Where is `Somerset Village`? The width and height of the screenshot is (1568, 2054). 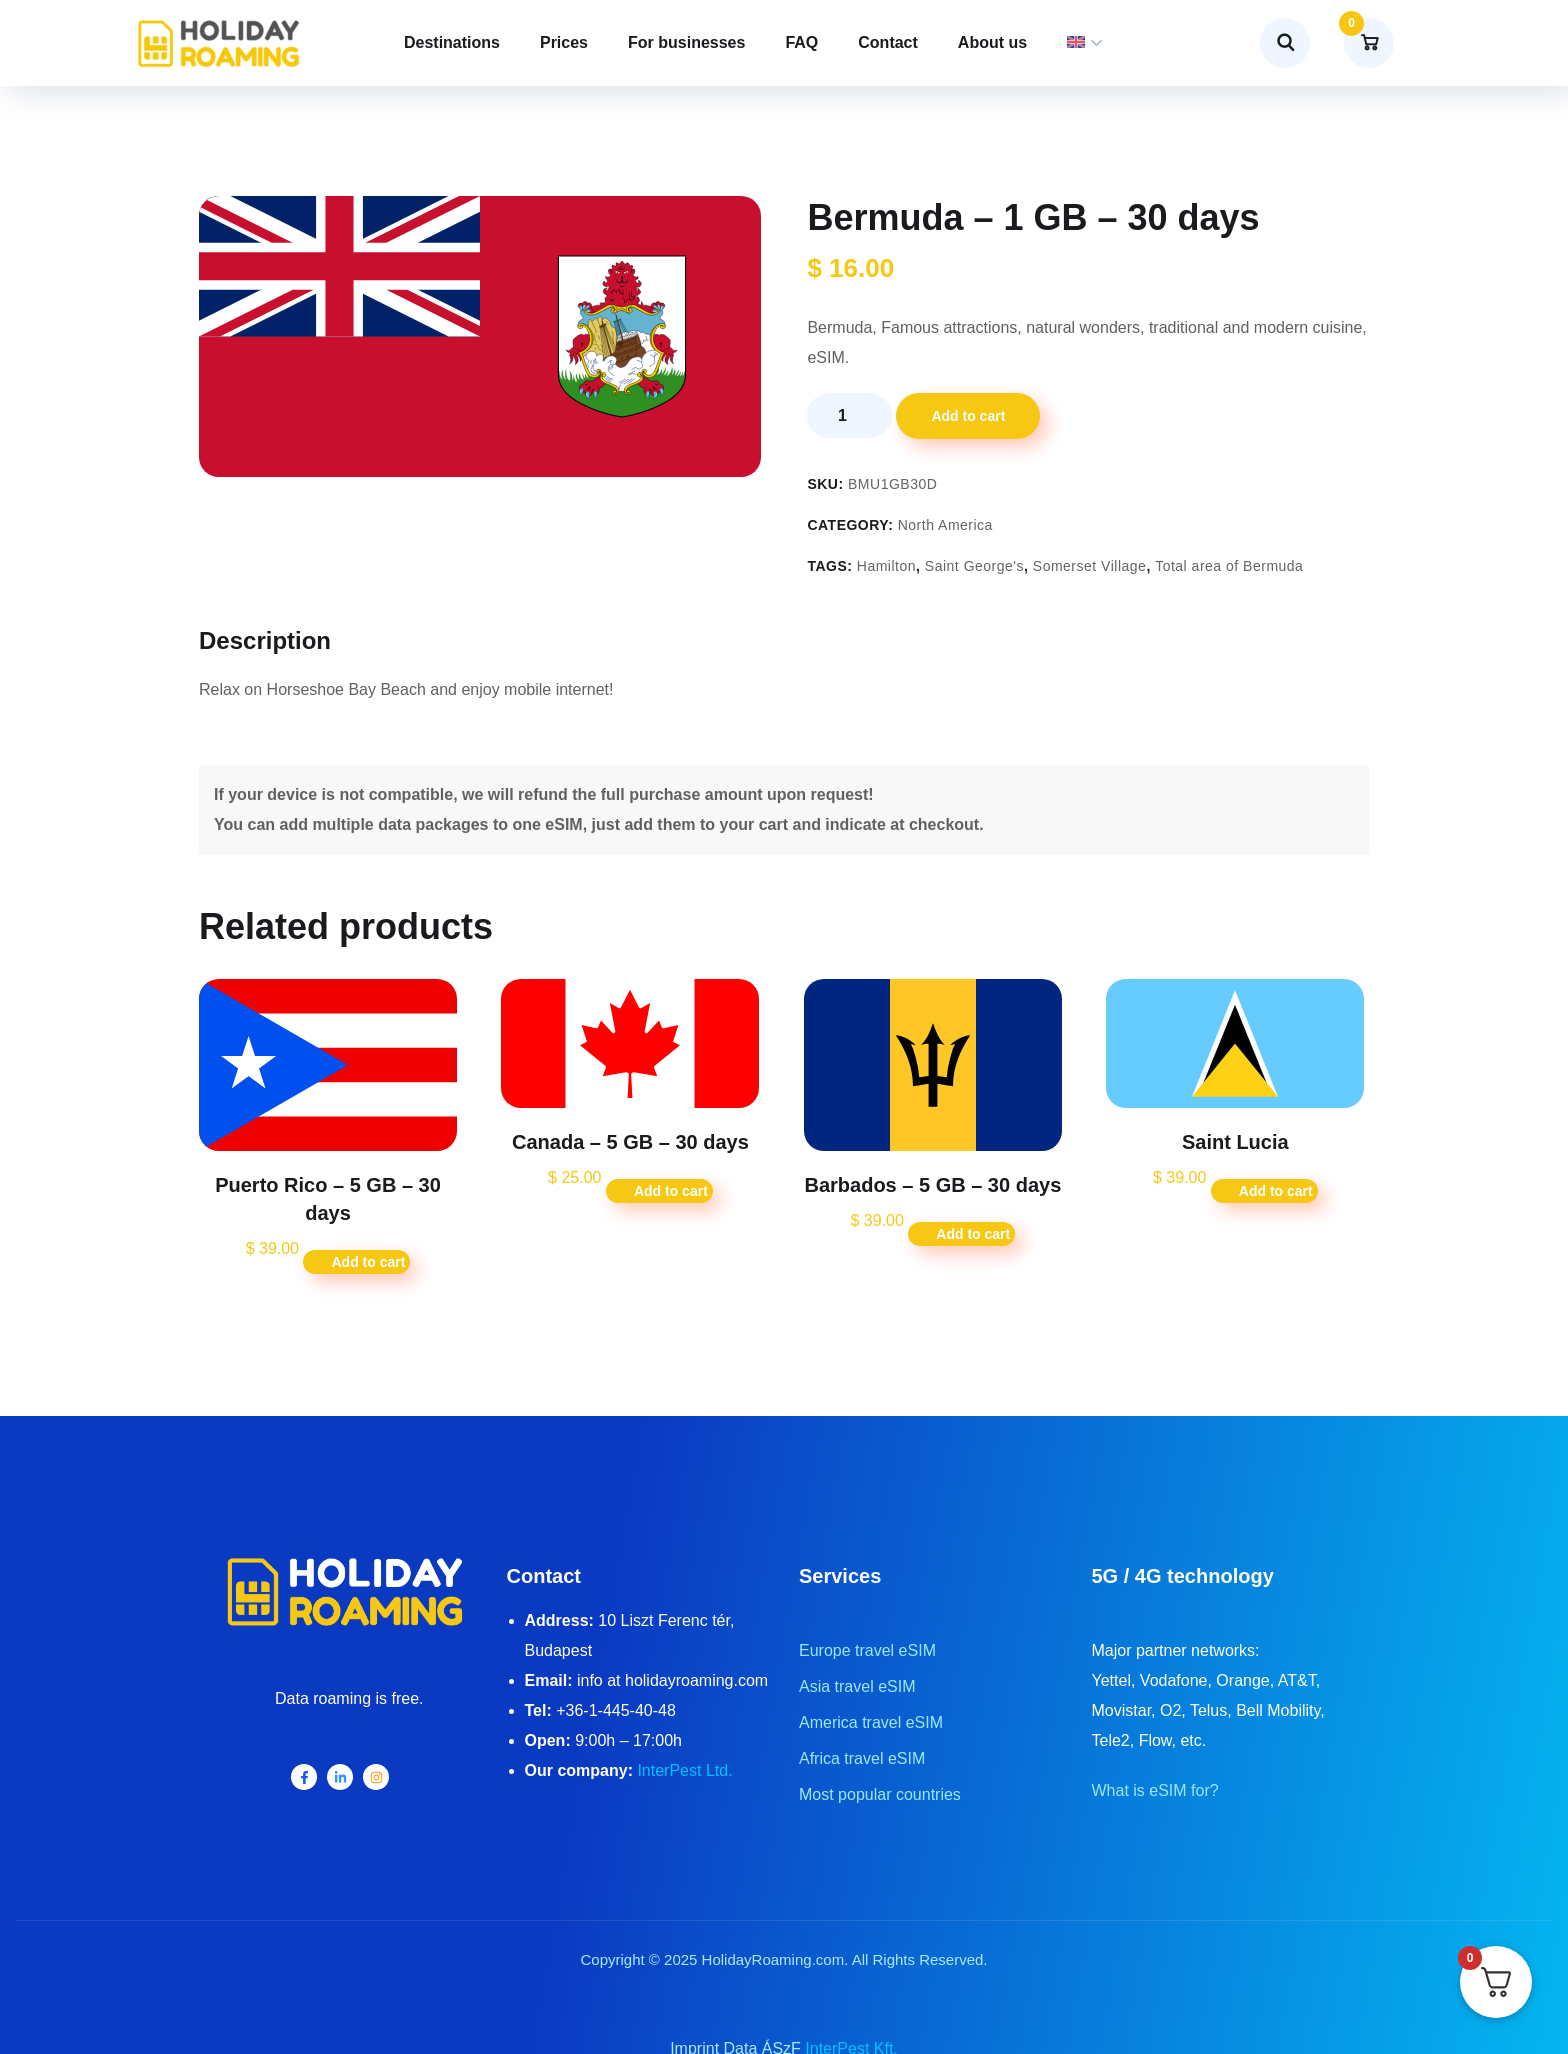
Somerset Village is located at coordinates (1090, 566).